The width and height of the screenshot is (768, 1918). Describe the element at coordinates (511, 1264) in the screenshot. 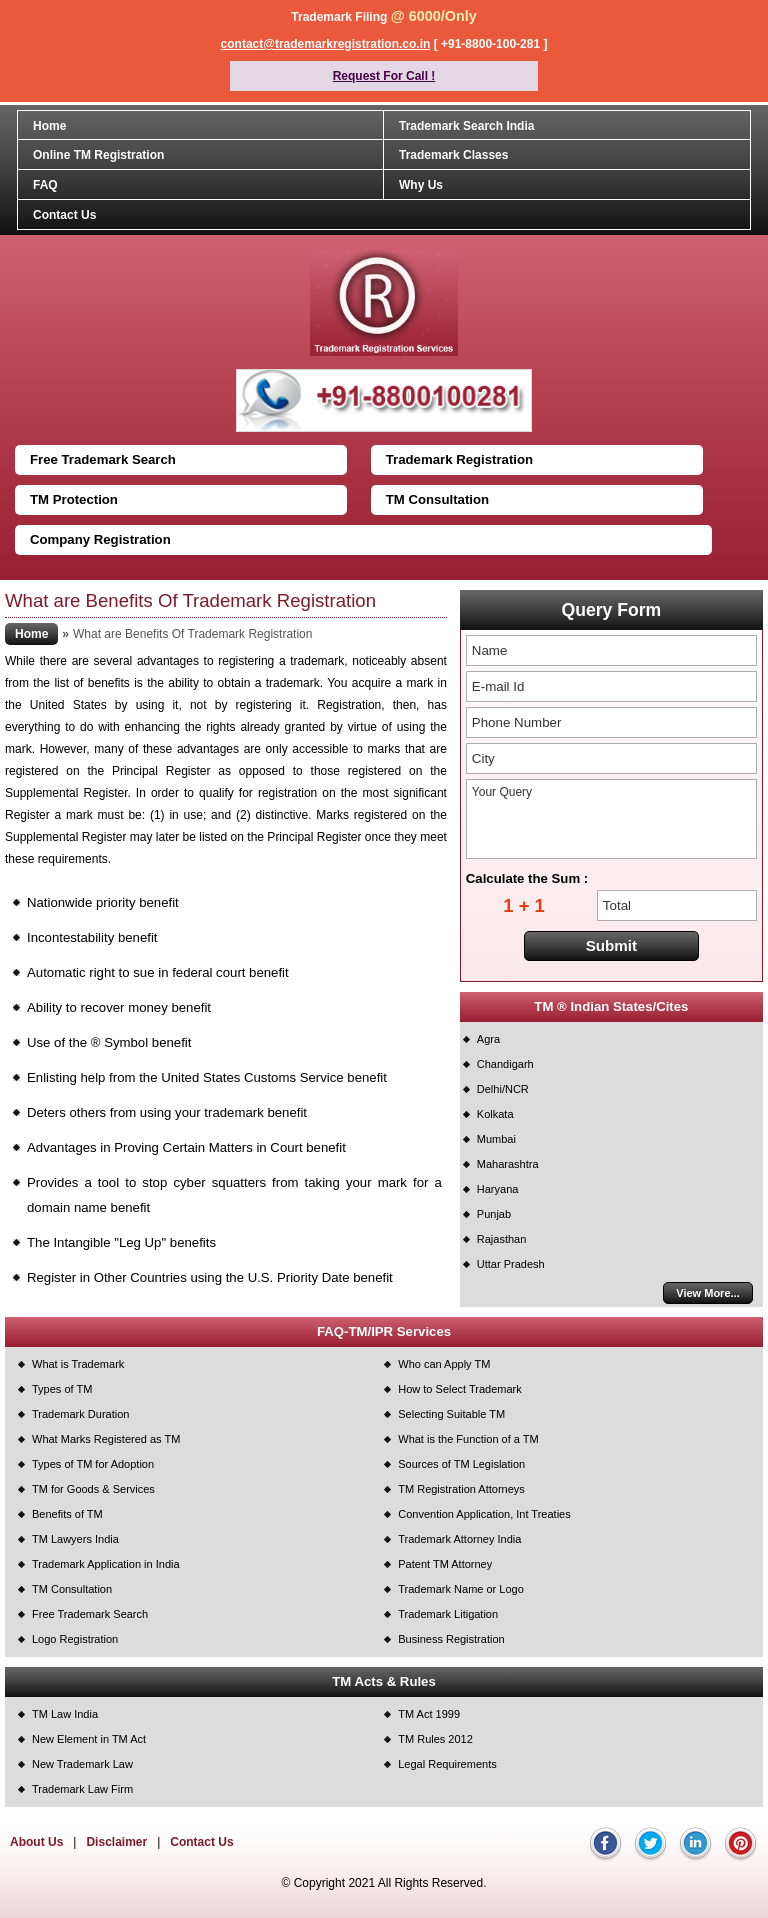

I see `Uttar Pradesh` at that location.